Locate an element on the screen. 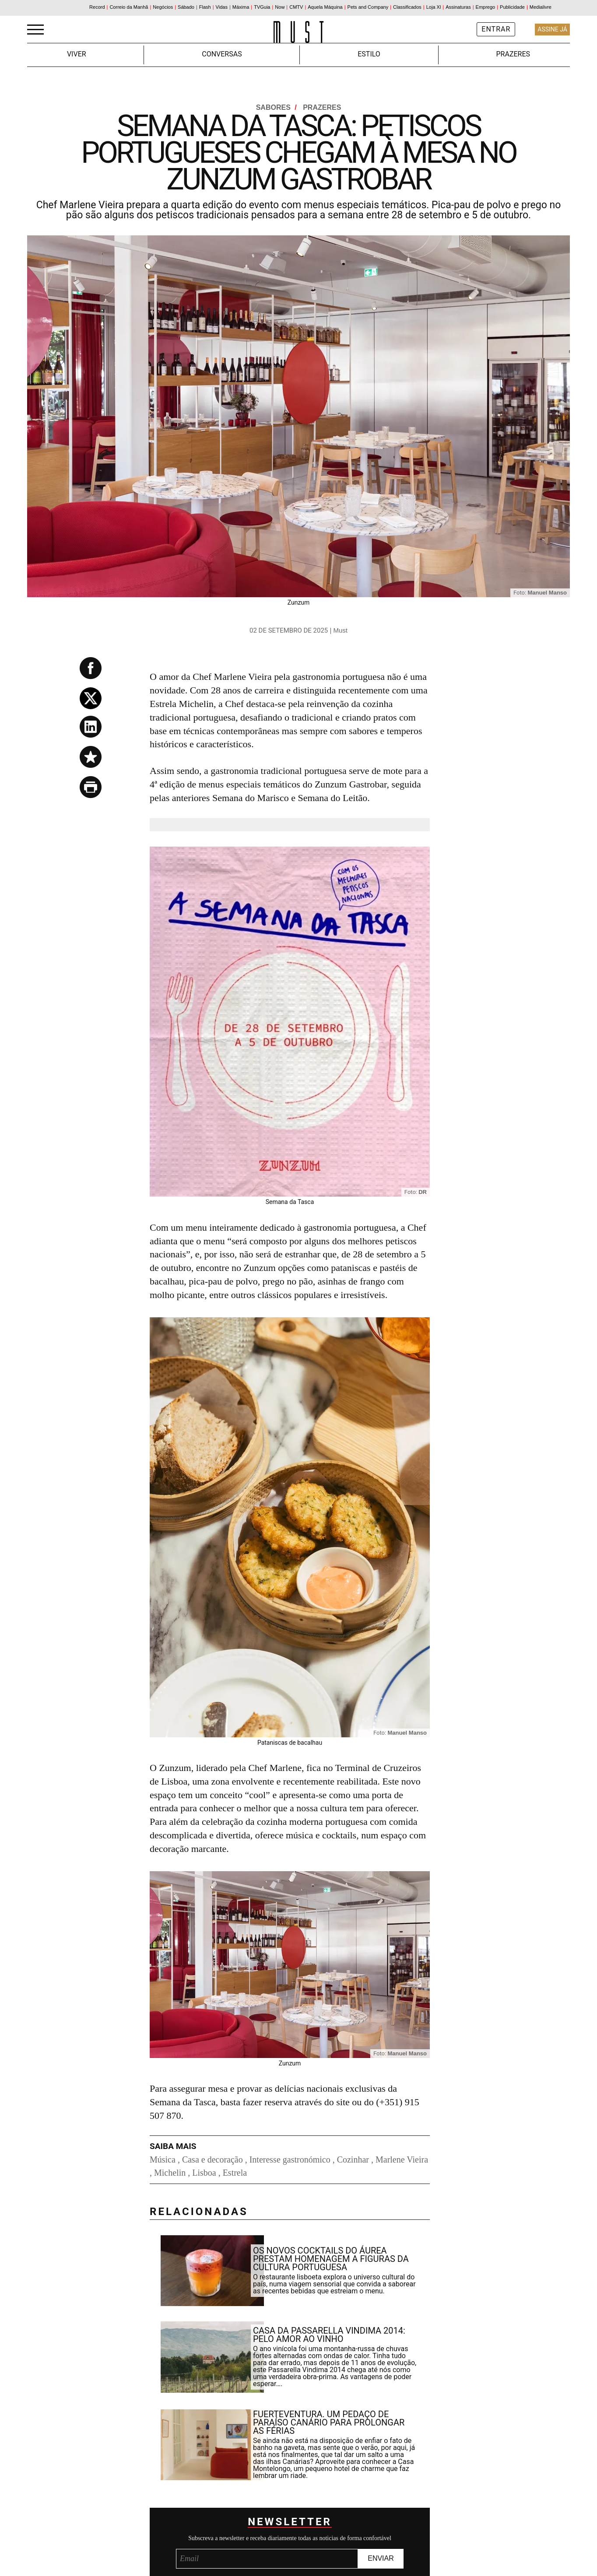 The height and width of the screenshot is (2576, 597). Entrar is located at coordinates (495, 29).